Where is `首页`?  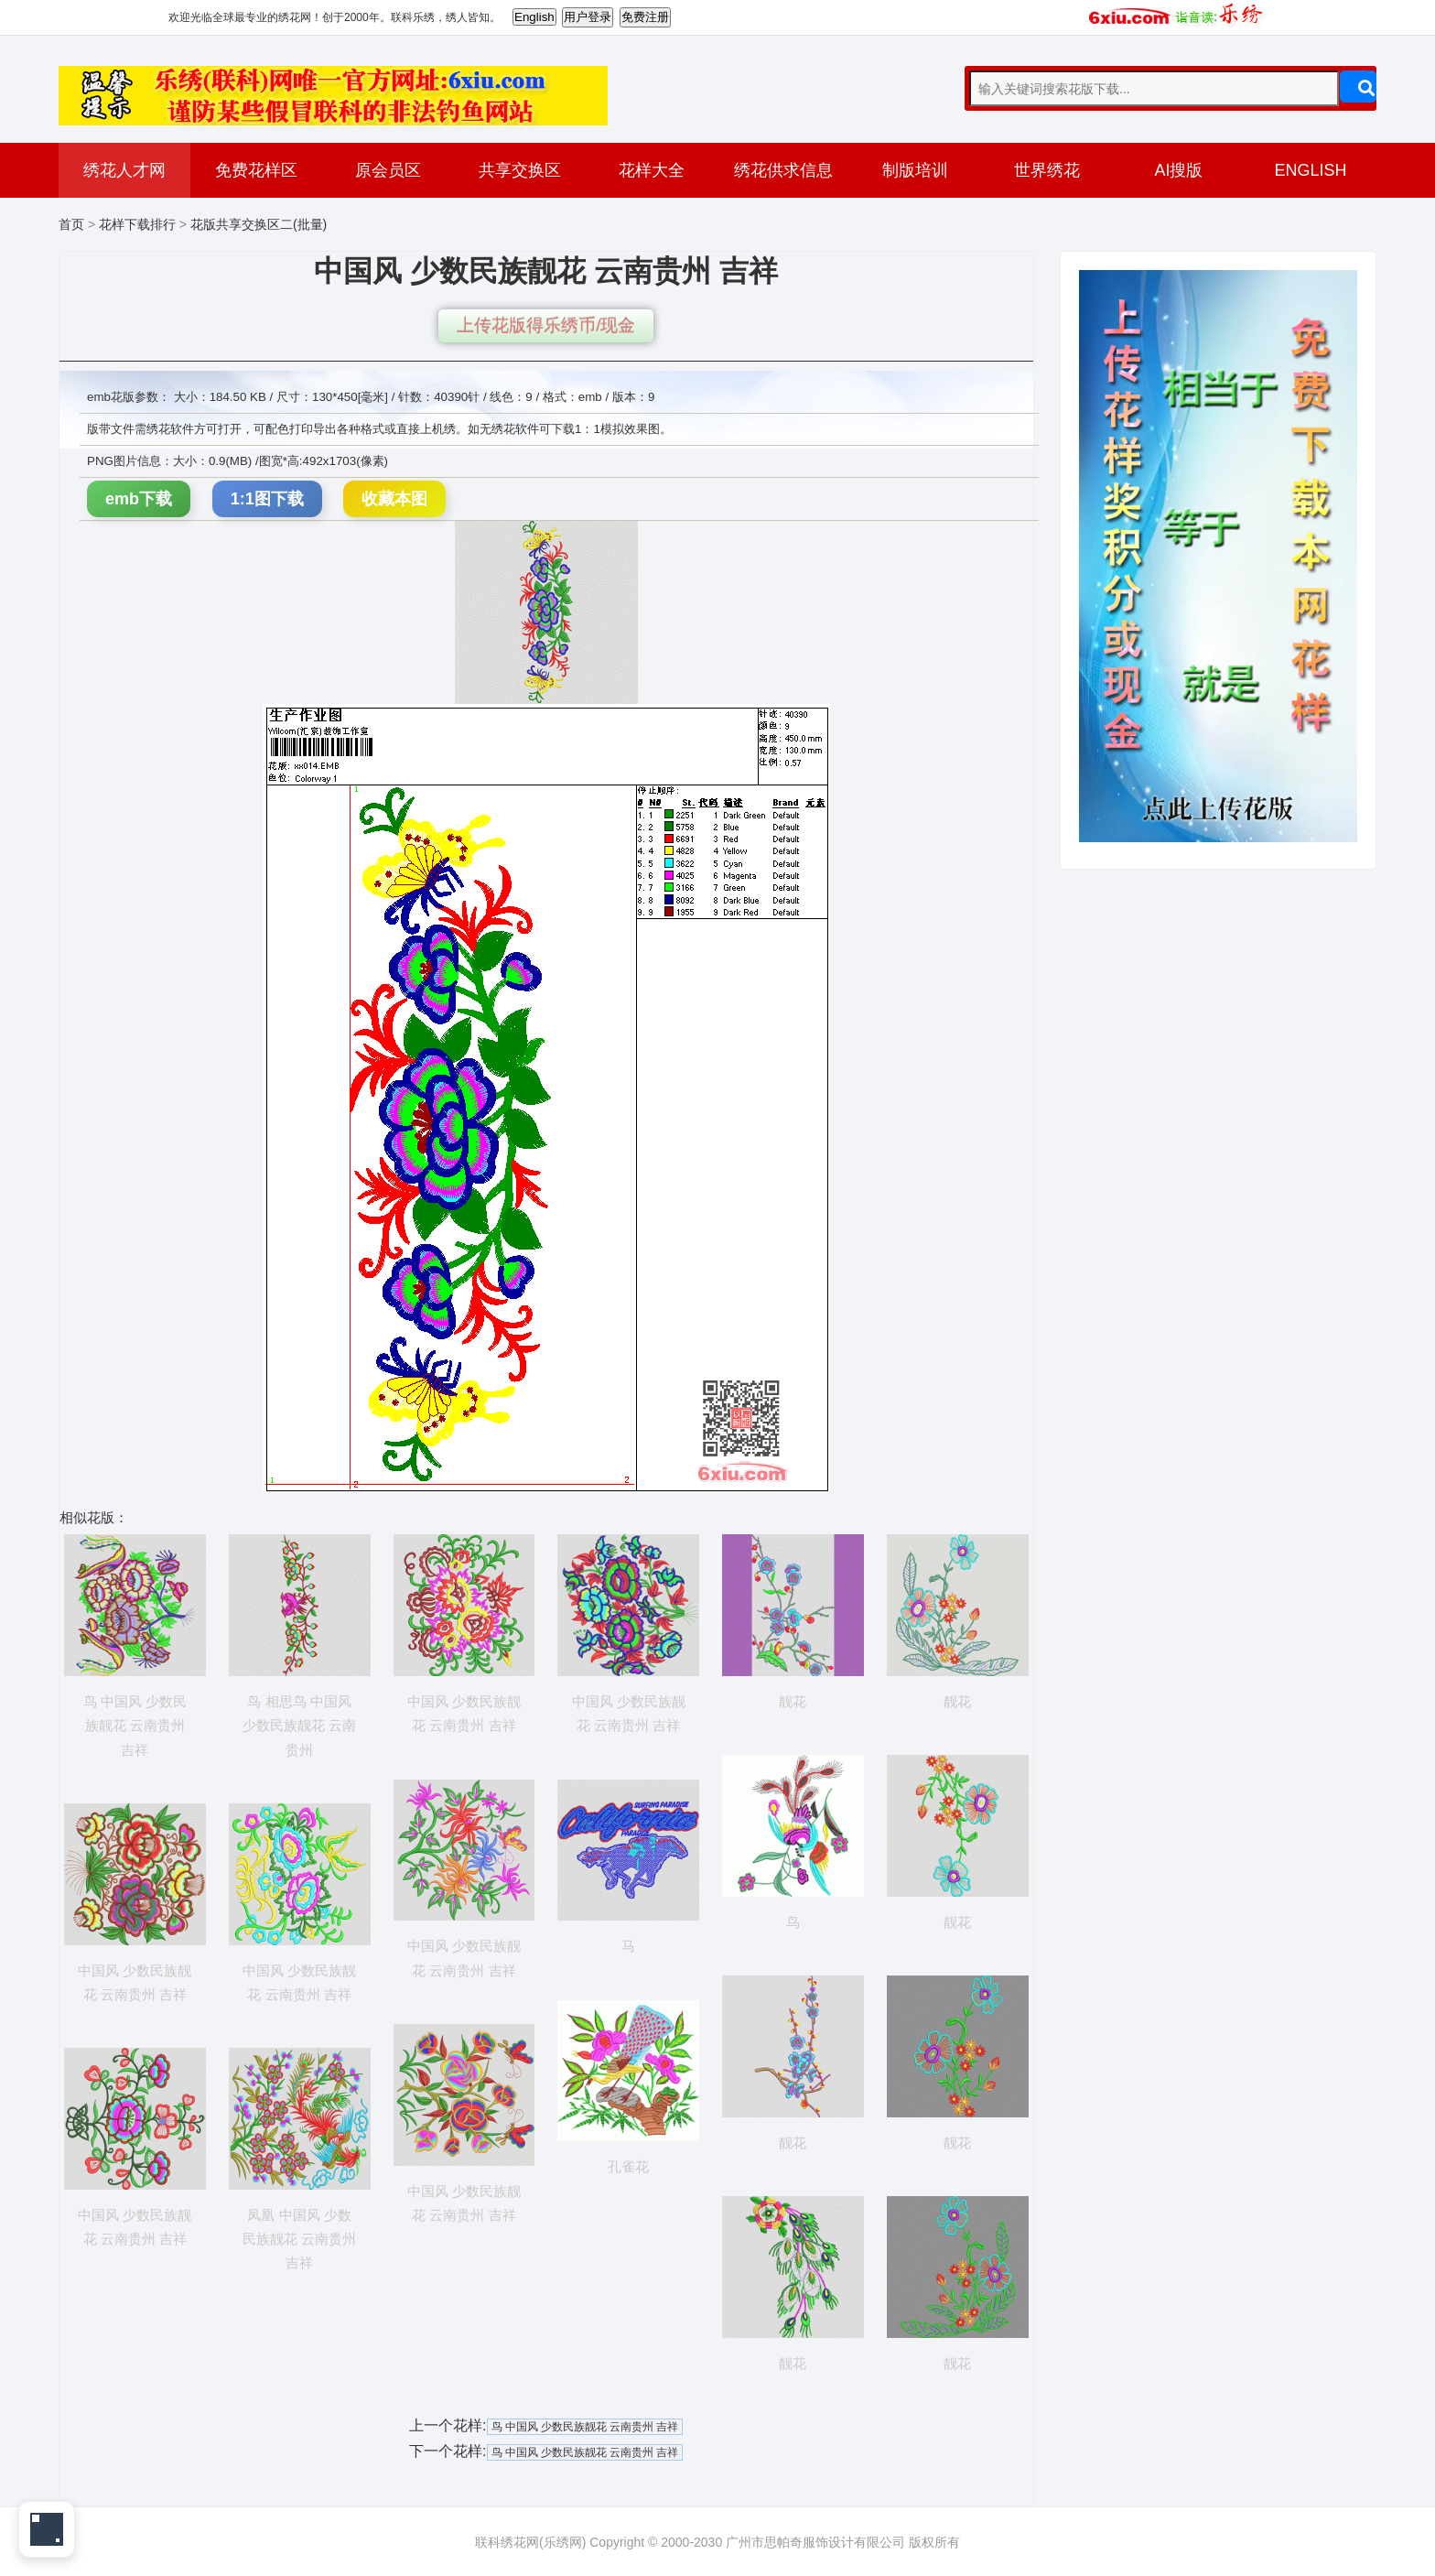
首页 is located at coordinates (71, 224).